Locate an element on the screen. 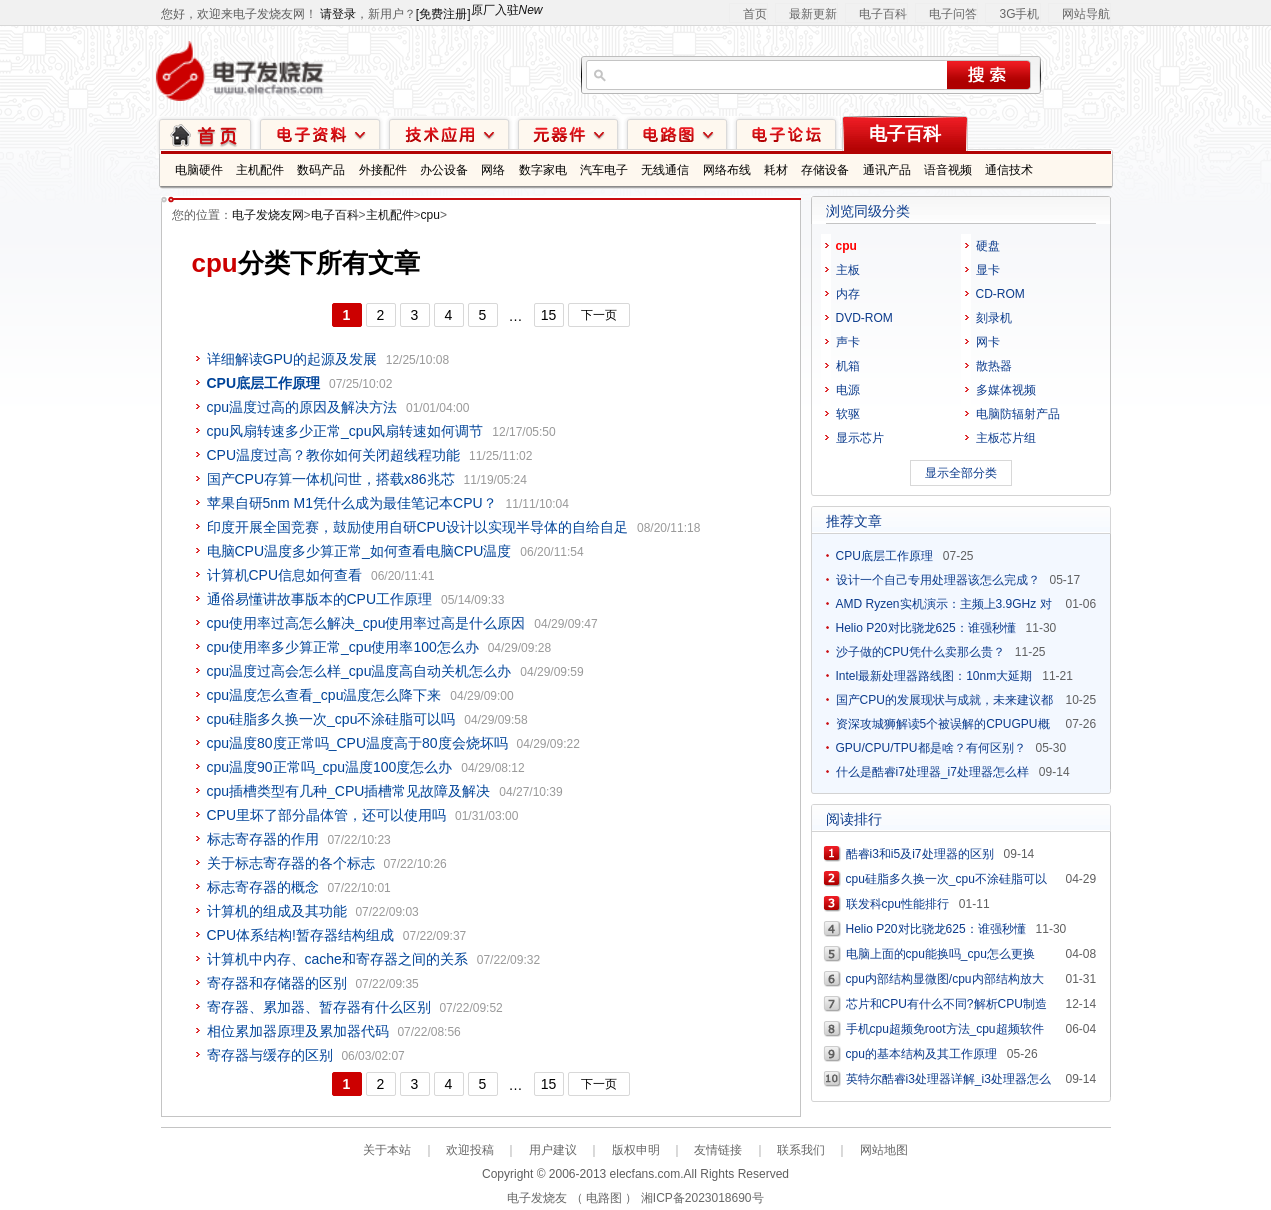  网站导航 is located at coordinates (1086, 14).